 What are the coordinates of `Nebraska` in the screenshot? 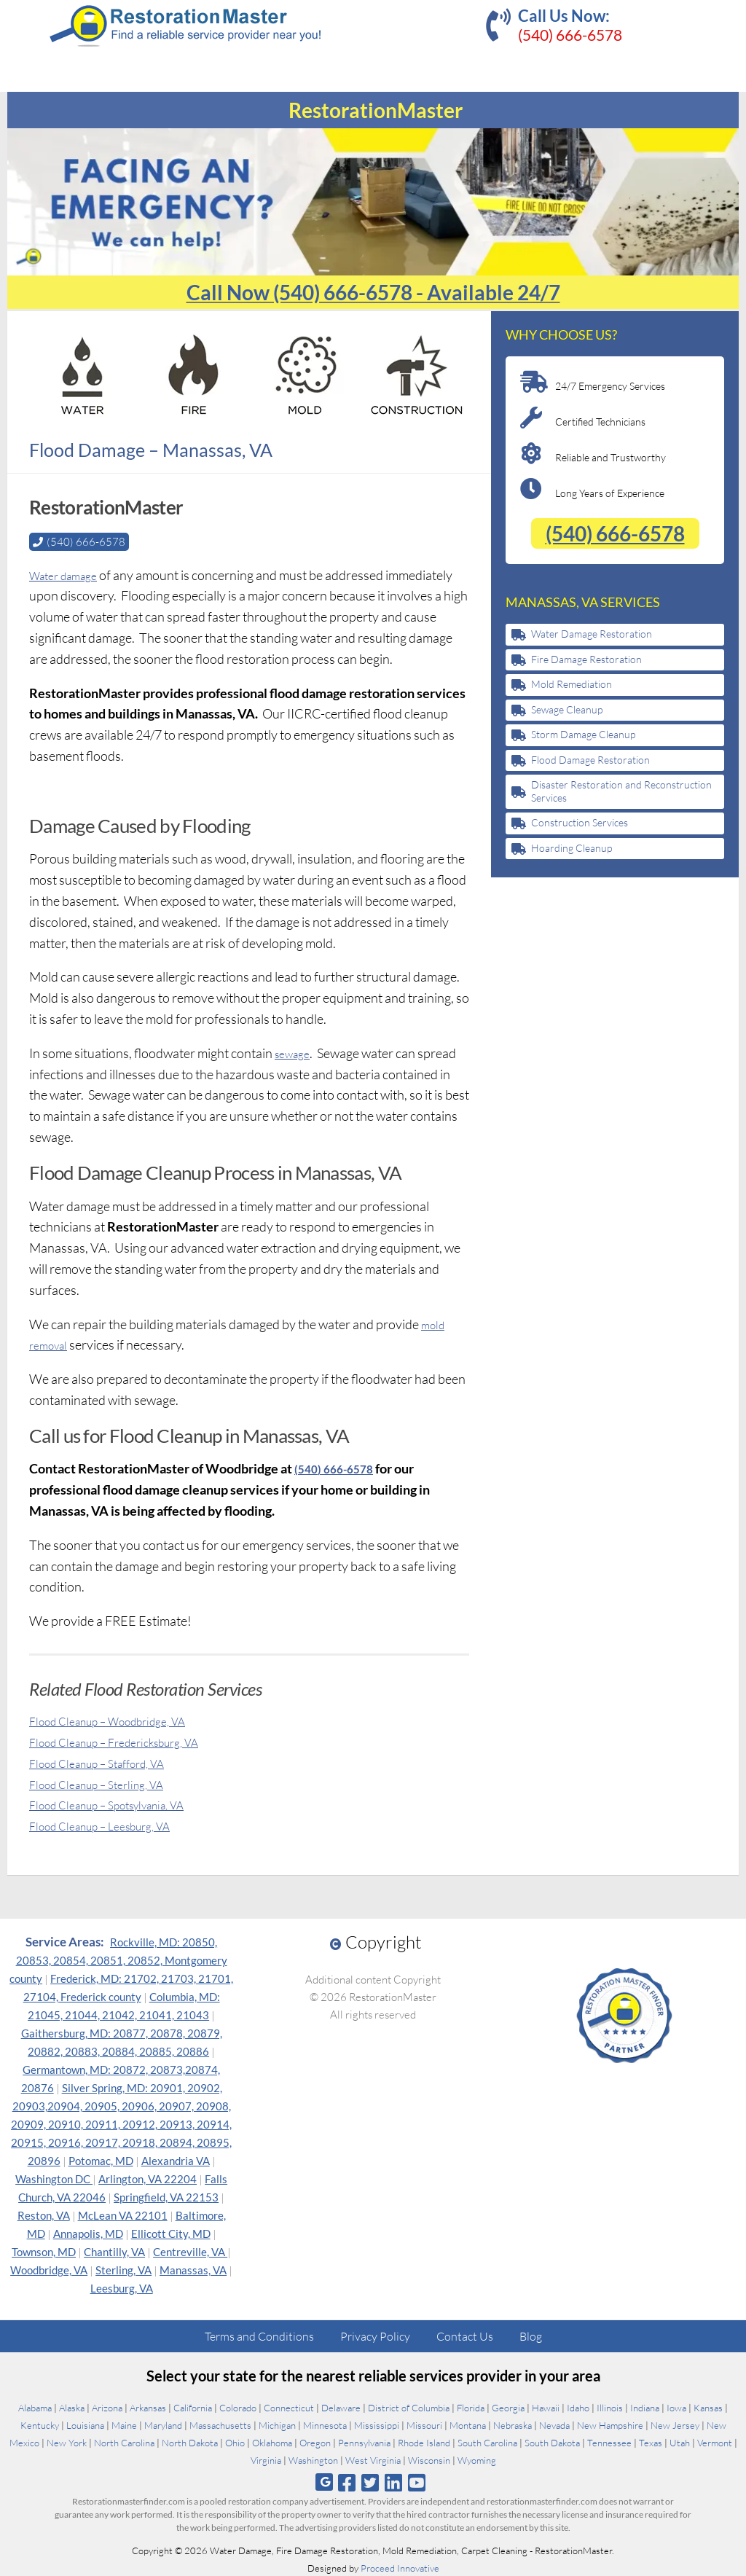 It's located at (512, 2424).